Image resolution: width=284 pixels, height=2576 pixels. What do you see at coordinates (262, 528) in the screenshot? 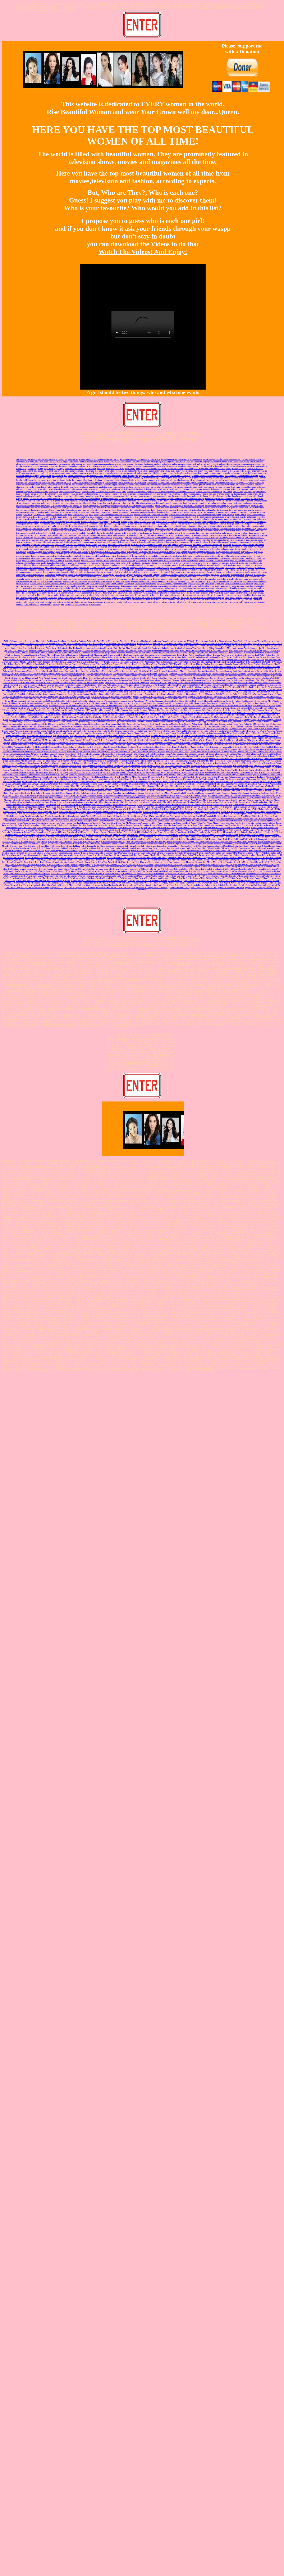
I see `karol-castro` at bounding box center [262, 528].